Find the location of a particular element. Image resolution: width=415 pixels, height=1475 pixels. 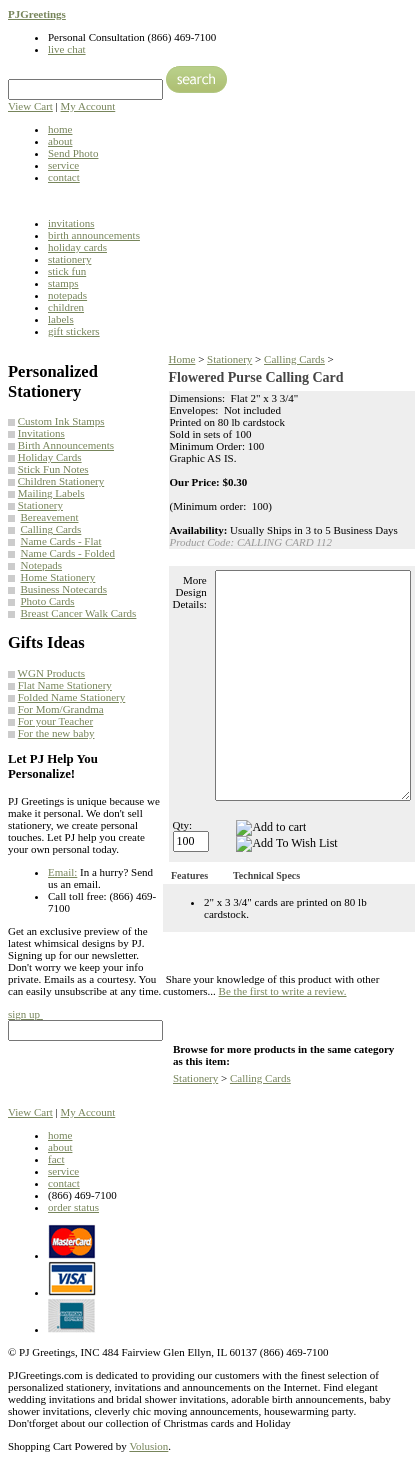

Notepads is located at coordinates (42, 565).